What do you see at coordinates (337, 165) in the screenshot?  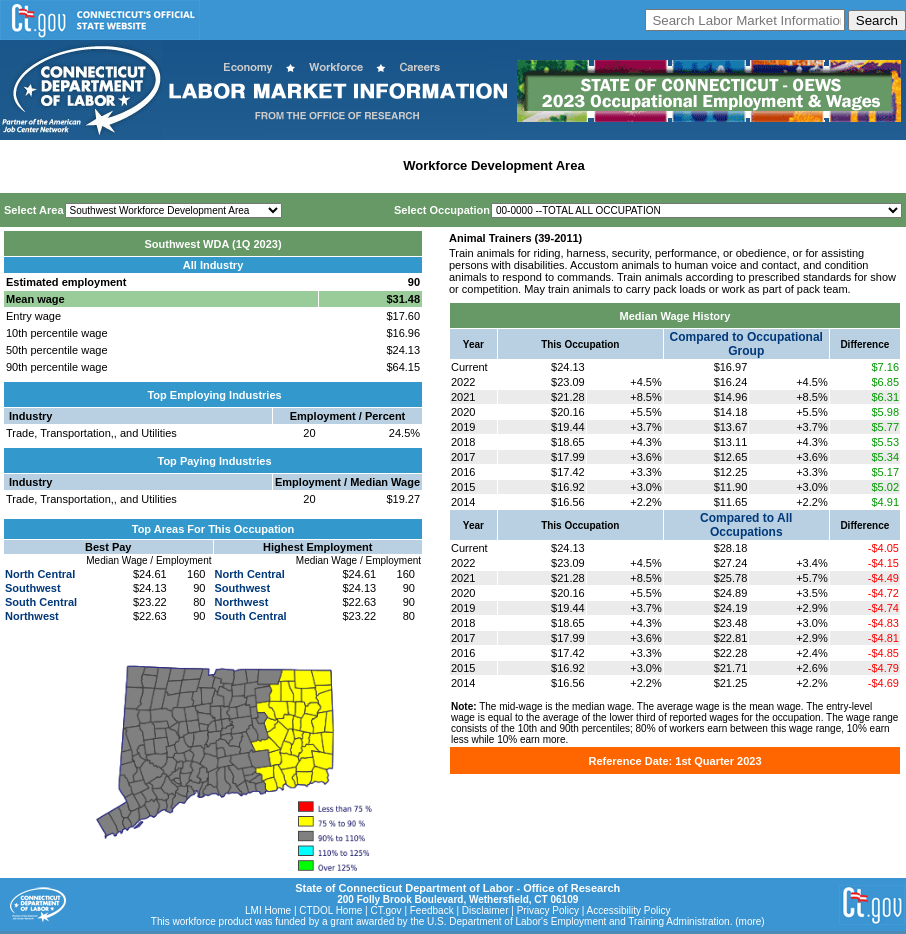 I see `Labor Market Area` at bounding box center [337, 165].